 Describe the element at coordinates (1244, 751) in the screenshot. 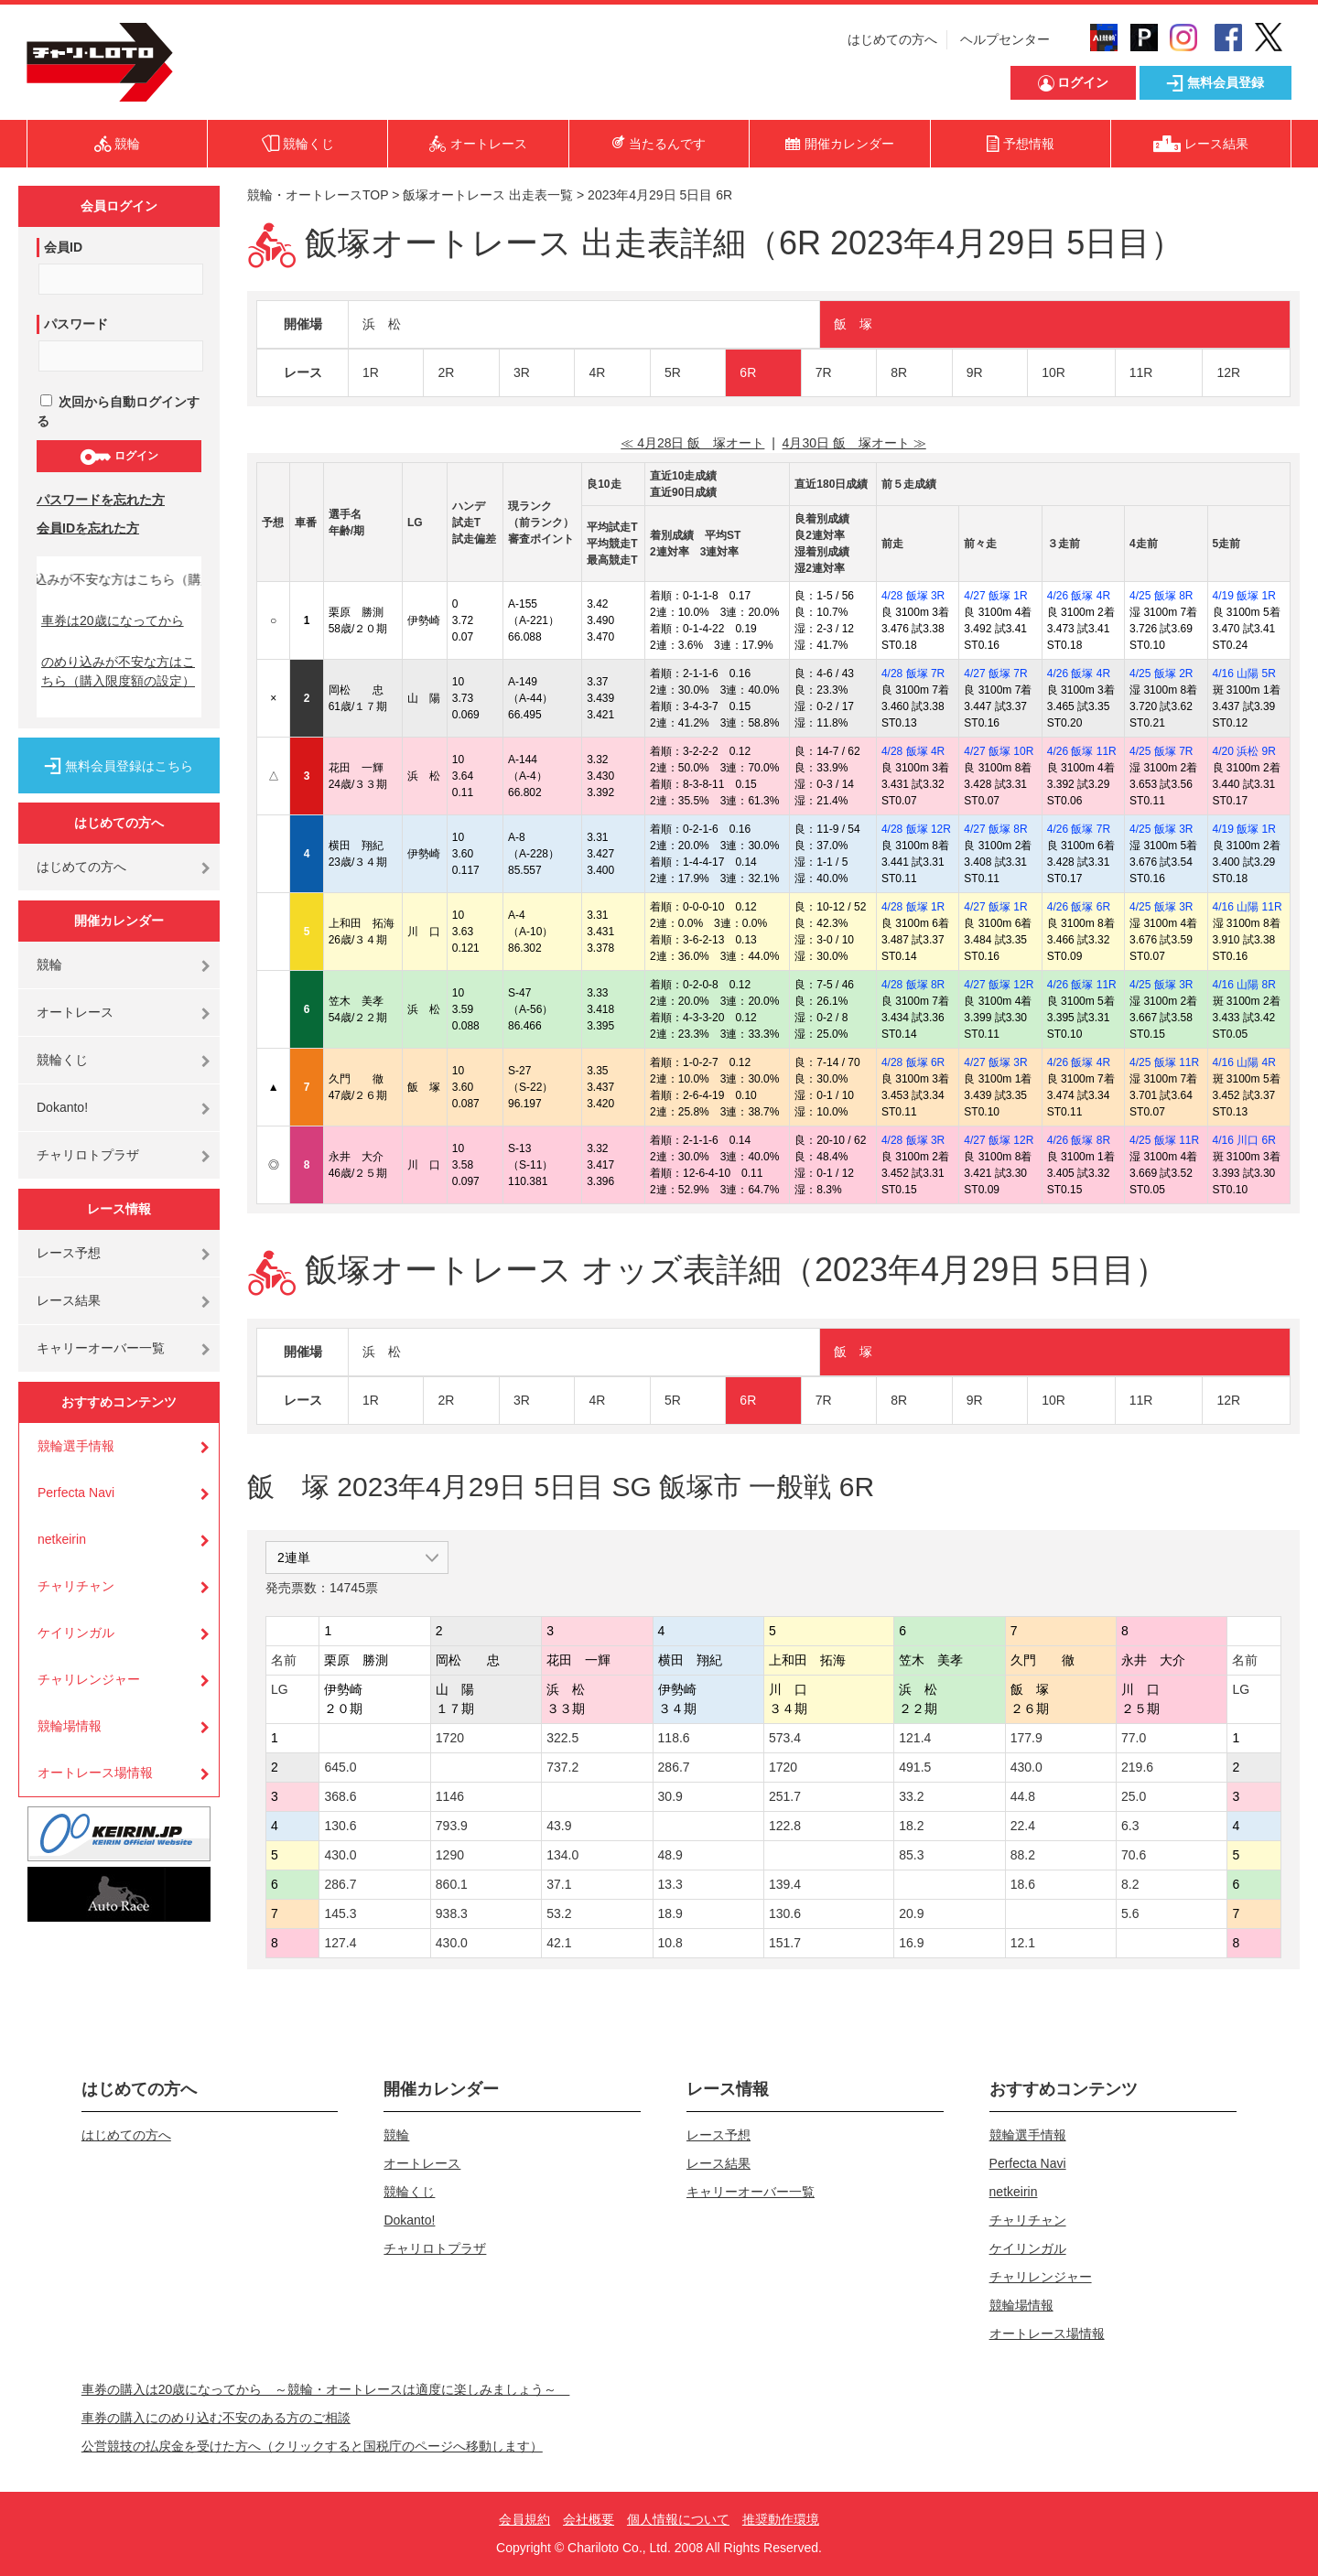

I see `4/20 浜松 9R` at that location.